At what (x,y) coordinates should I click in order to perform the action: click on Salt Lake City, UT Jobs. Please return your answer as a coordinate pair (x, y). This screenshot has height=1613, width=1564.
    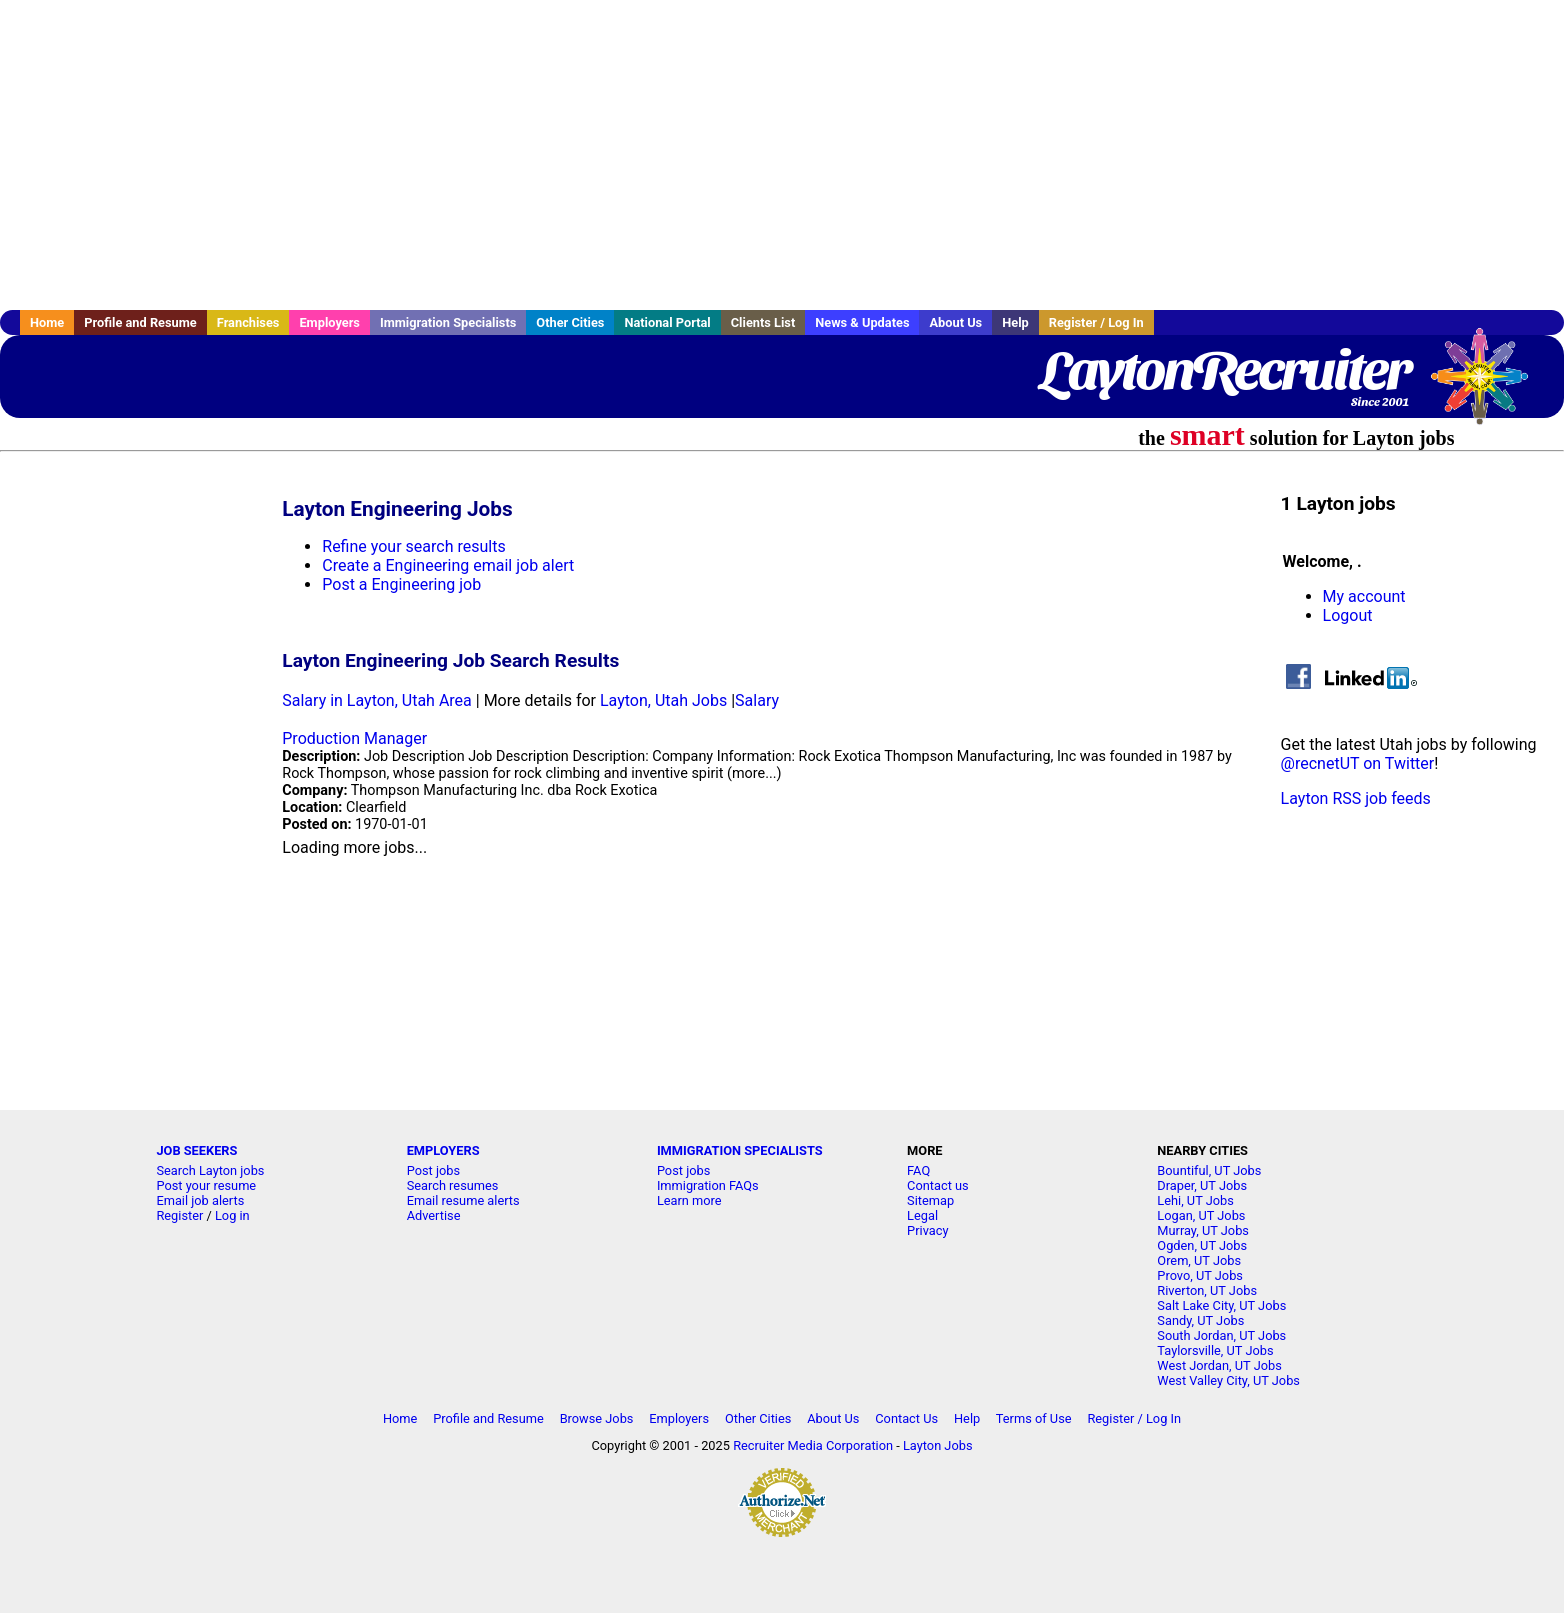
    Looking at the image, I should click on (1221, 1305).